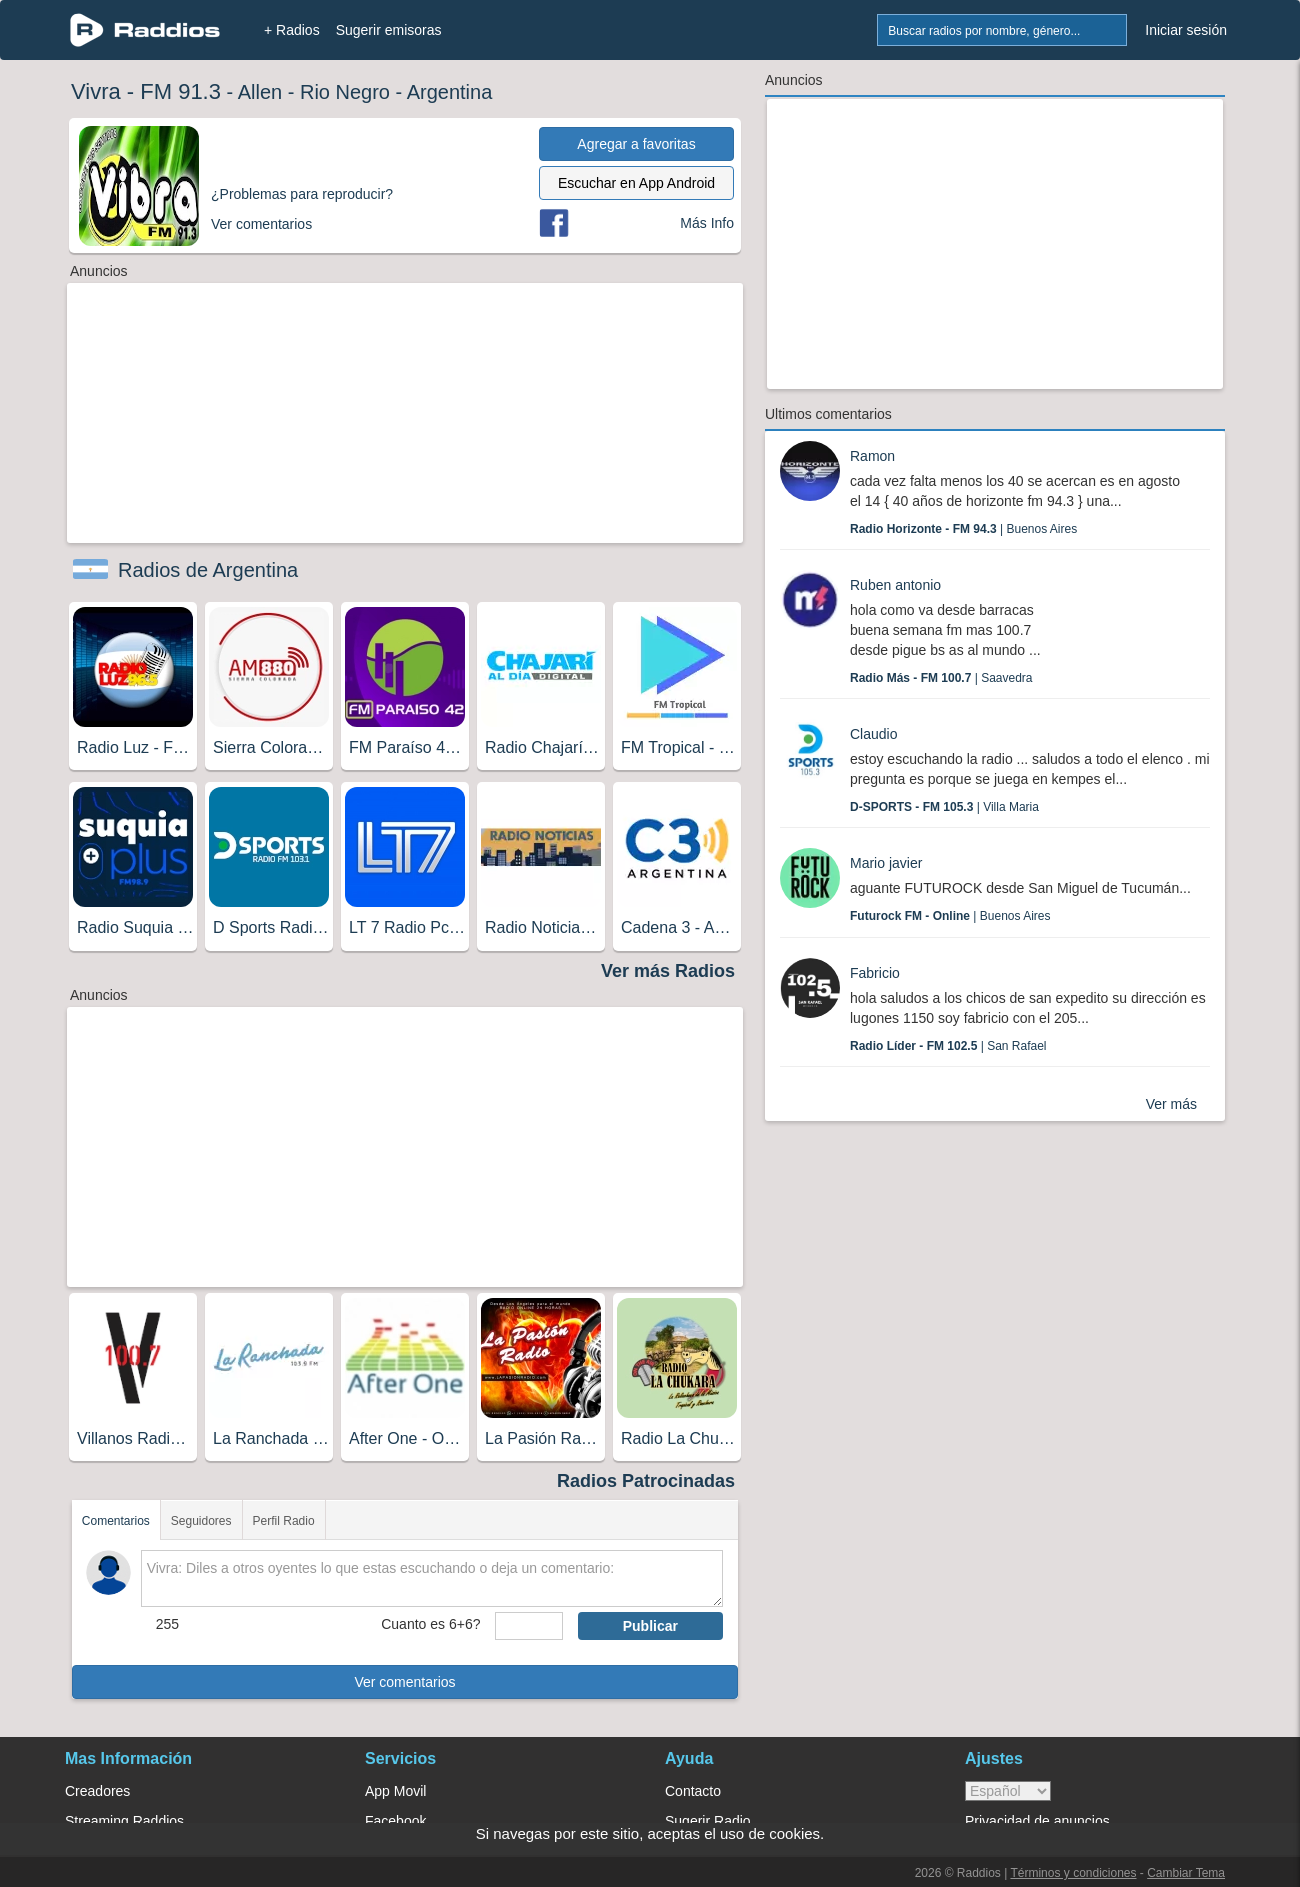 The width and height of the screenshot is (1300, 1887). I want to click on Publicar, so click(650, 1626).